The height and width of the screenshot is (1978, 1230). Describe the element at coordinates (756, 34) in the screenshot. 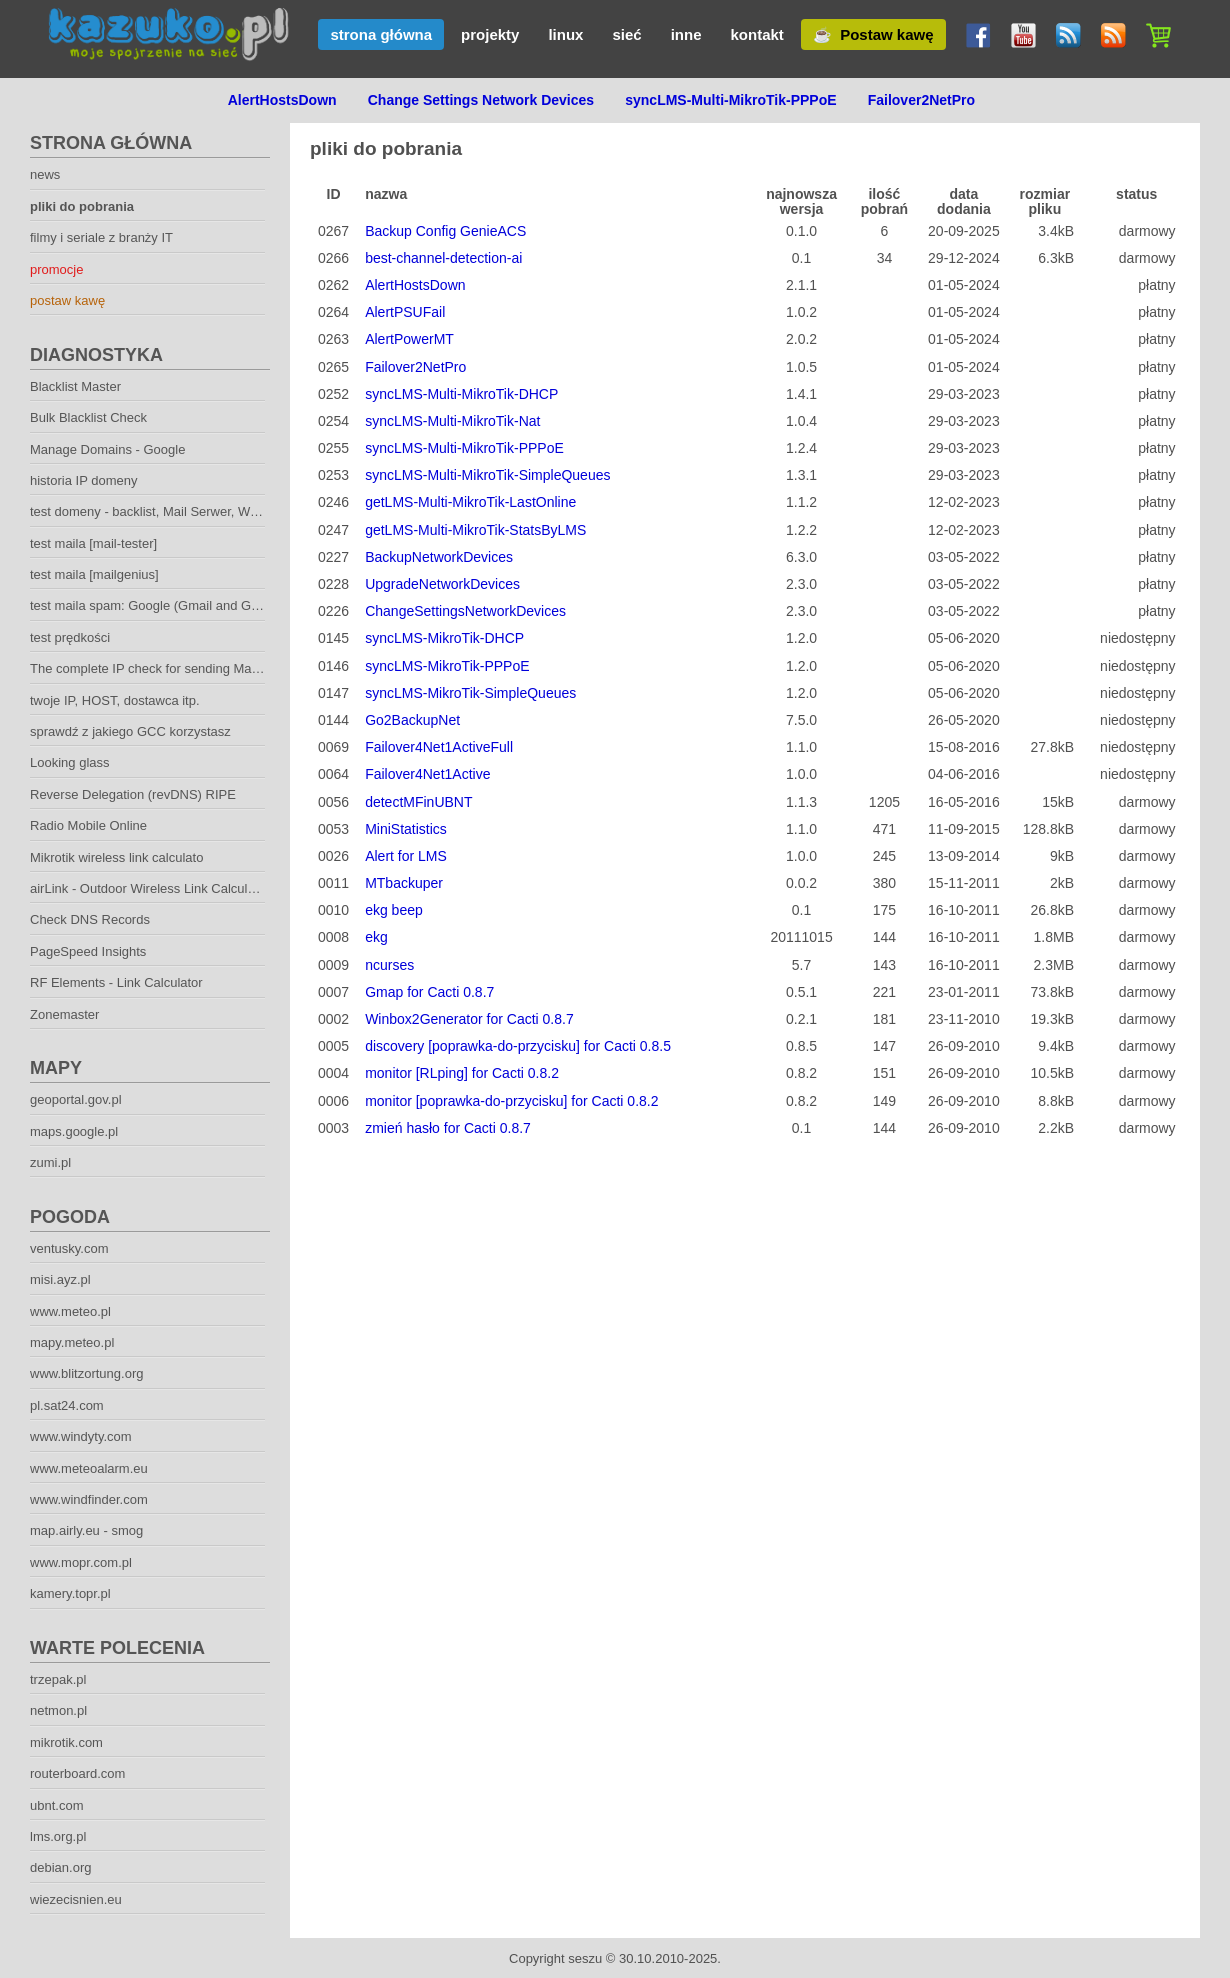

I see `kontakt` at that location.